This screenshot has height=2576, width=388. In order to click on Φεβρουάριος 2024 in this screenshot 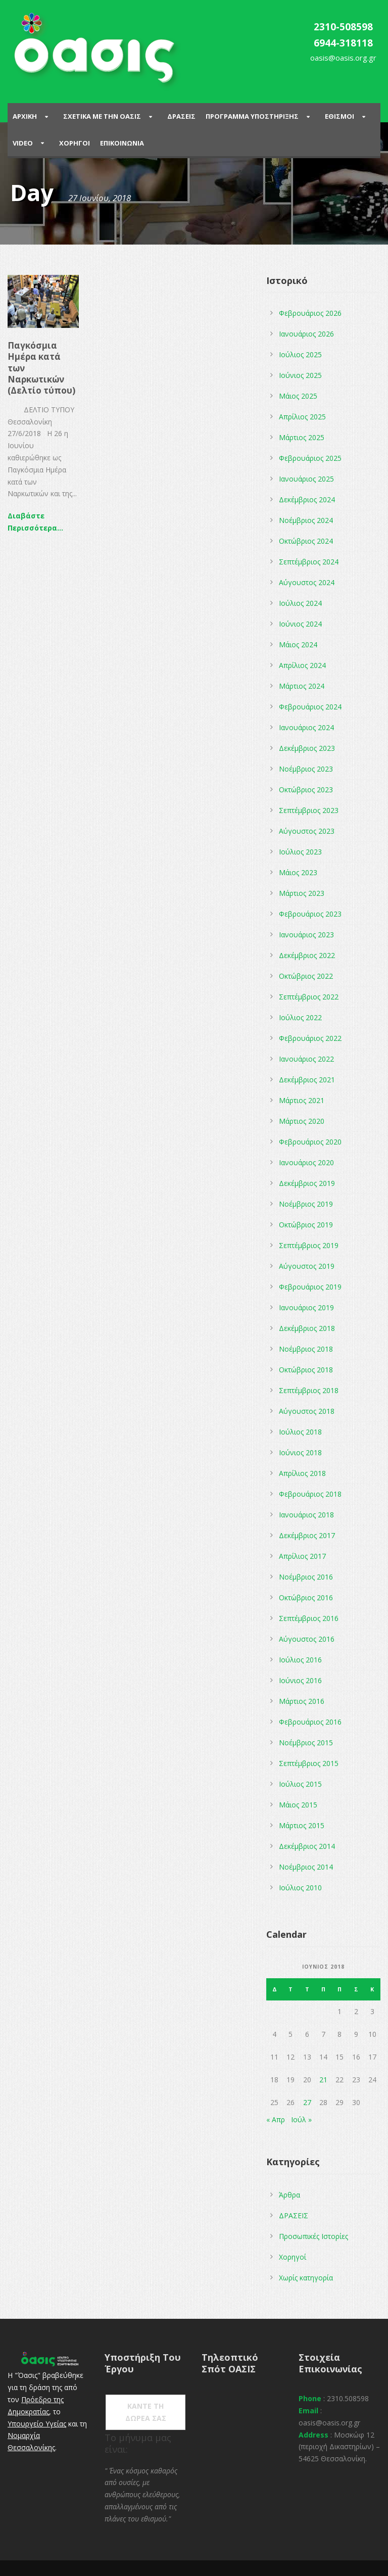, I will do `click(310, 706)`.